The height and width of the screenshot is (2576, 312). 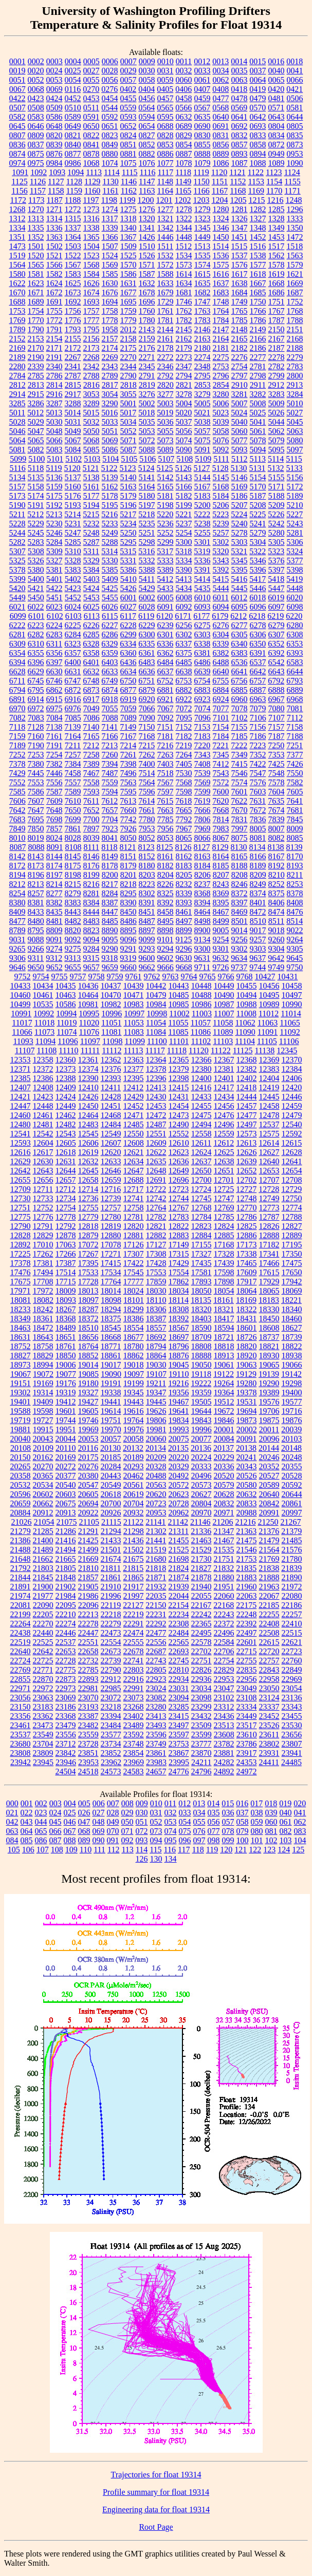 What do you see at coordinates (147, 569) in the screenshot?
I see `5388` at bounding box center [147, 569].